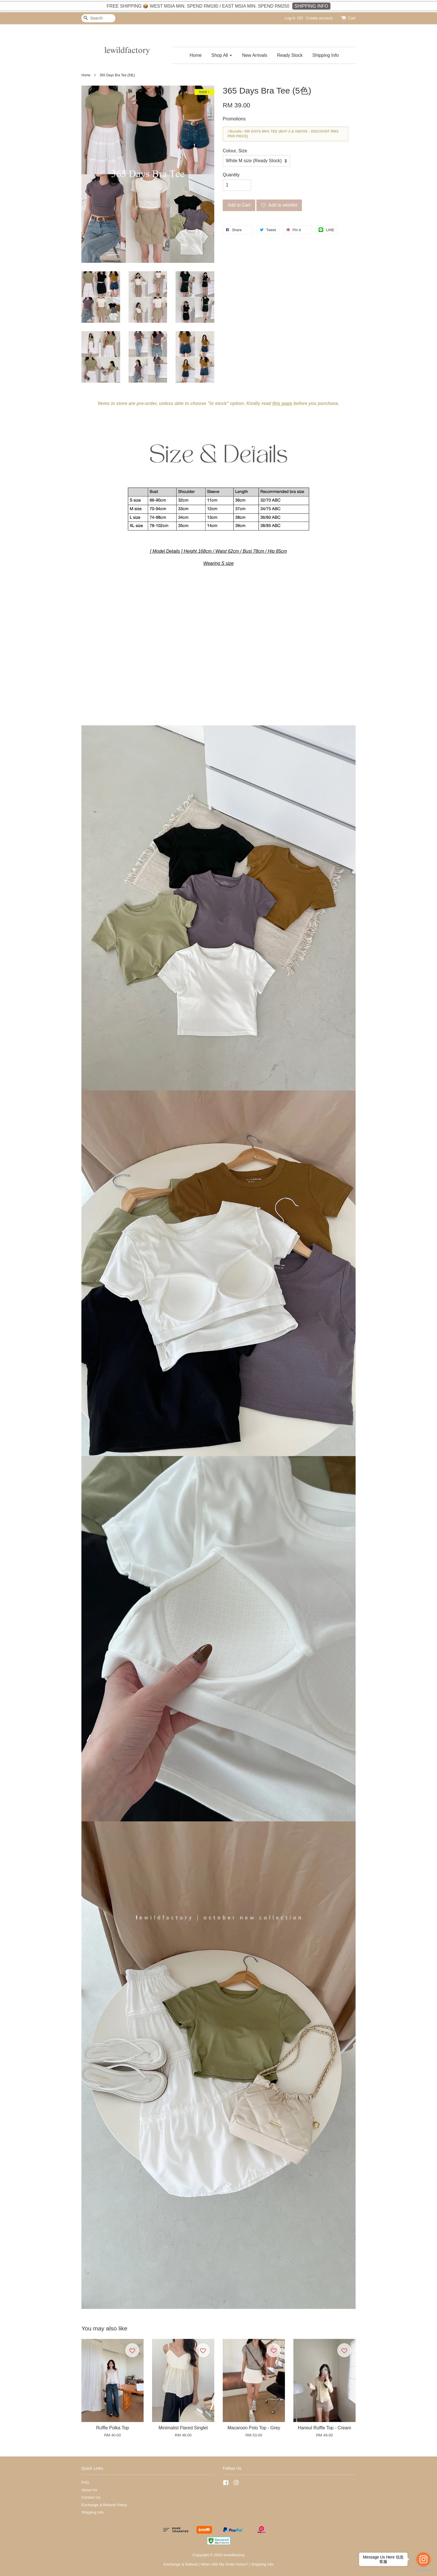 Image resolution: width=437 pixels, height=2576 pixels. Describe the element at coordinates (290, 55) in the screenshot. I see `Ready Stock` at that location.